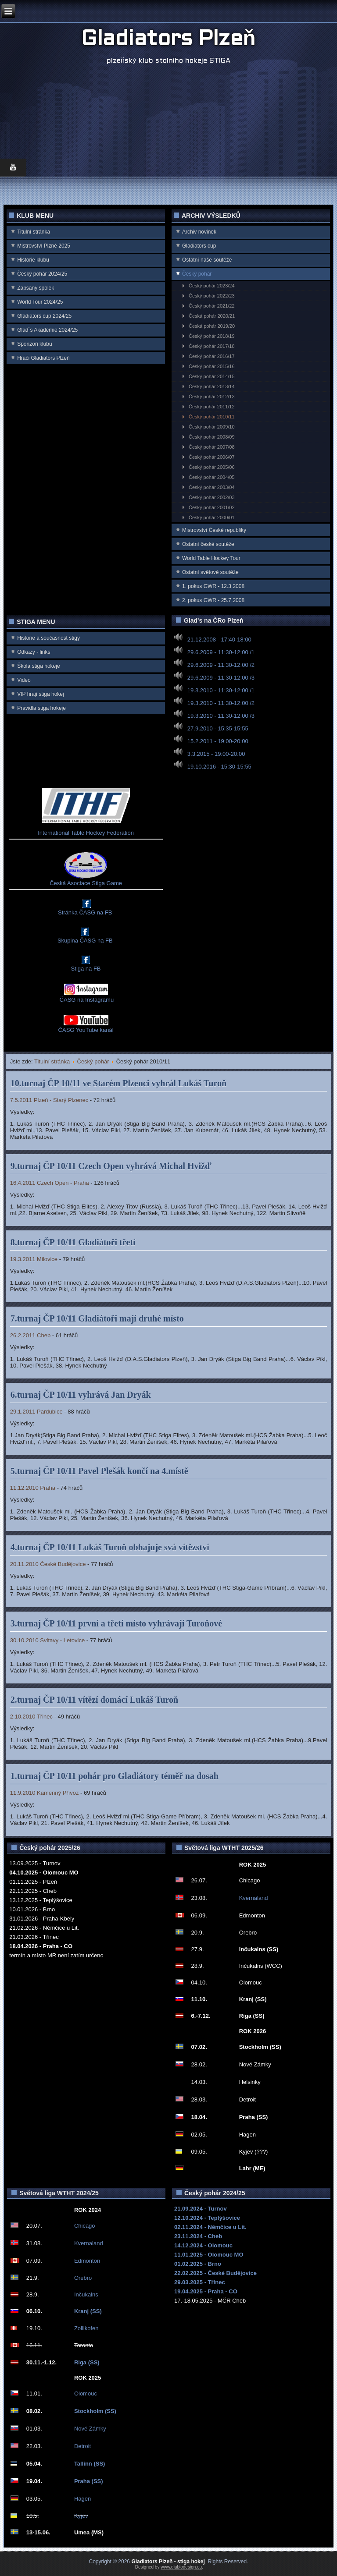 This screenshot has width=337, height=2576. I want to click on Český pohár 2012/13, so click(212, 396).